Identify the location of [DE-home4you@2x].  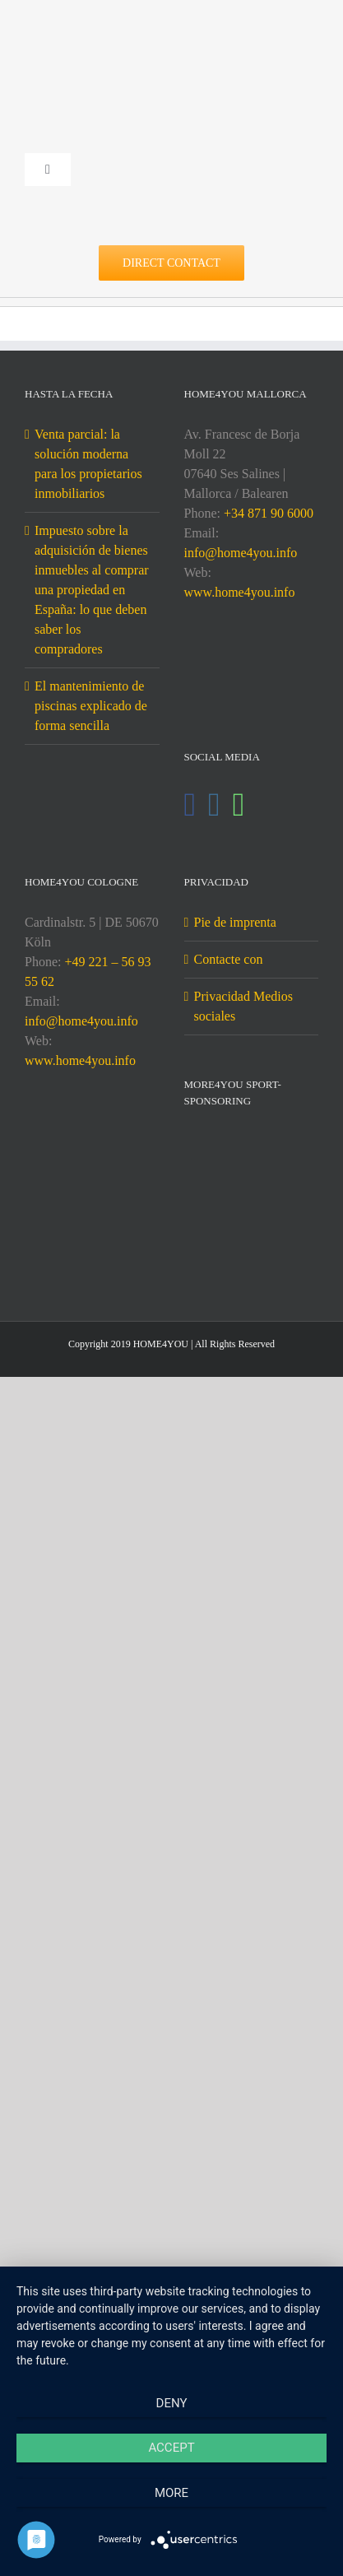
(171, 39).